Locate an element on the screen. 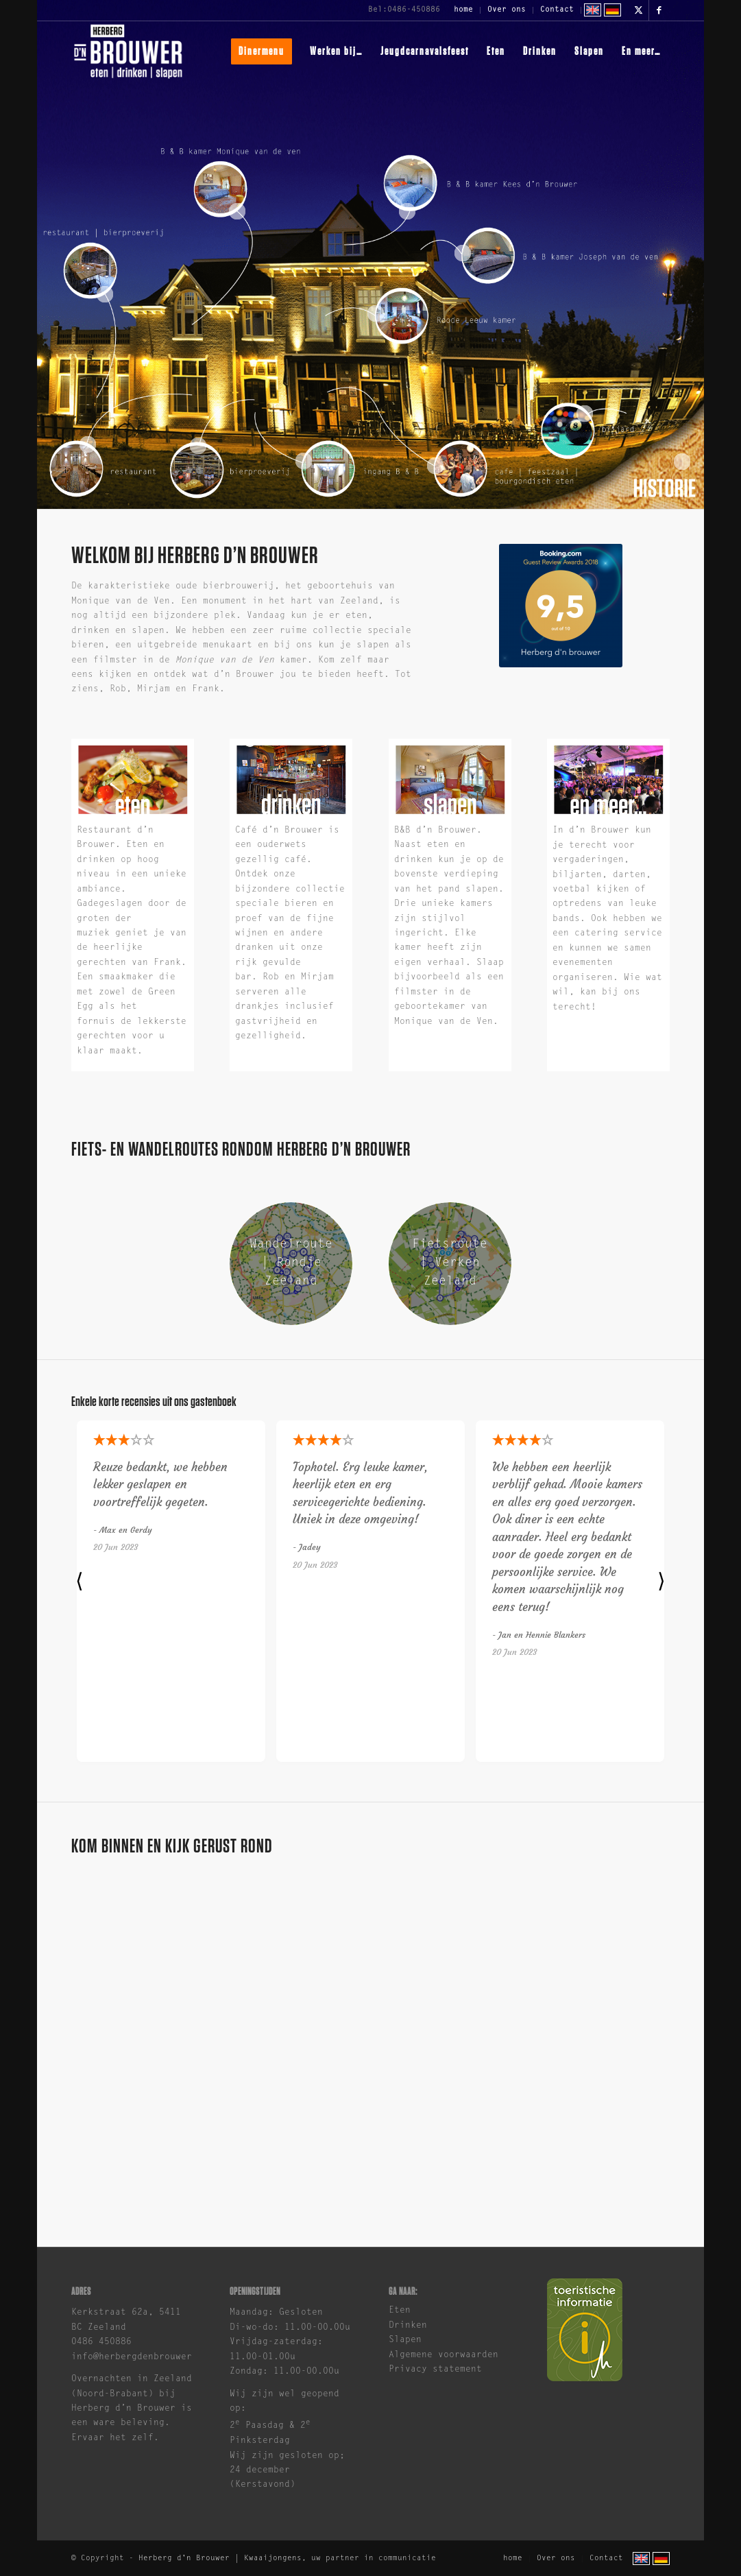 This screenshot has height=2576, width=741. [Fietsroute Zeeland | Herberg d'n Brouwer] is located at coordinates (450, 1263).